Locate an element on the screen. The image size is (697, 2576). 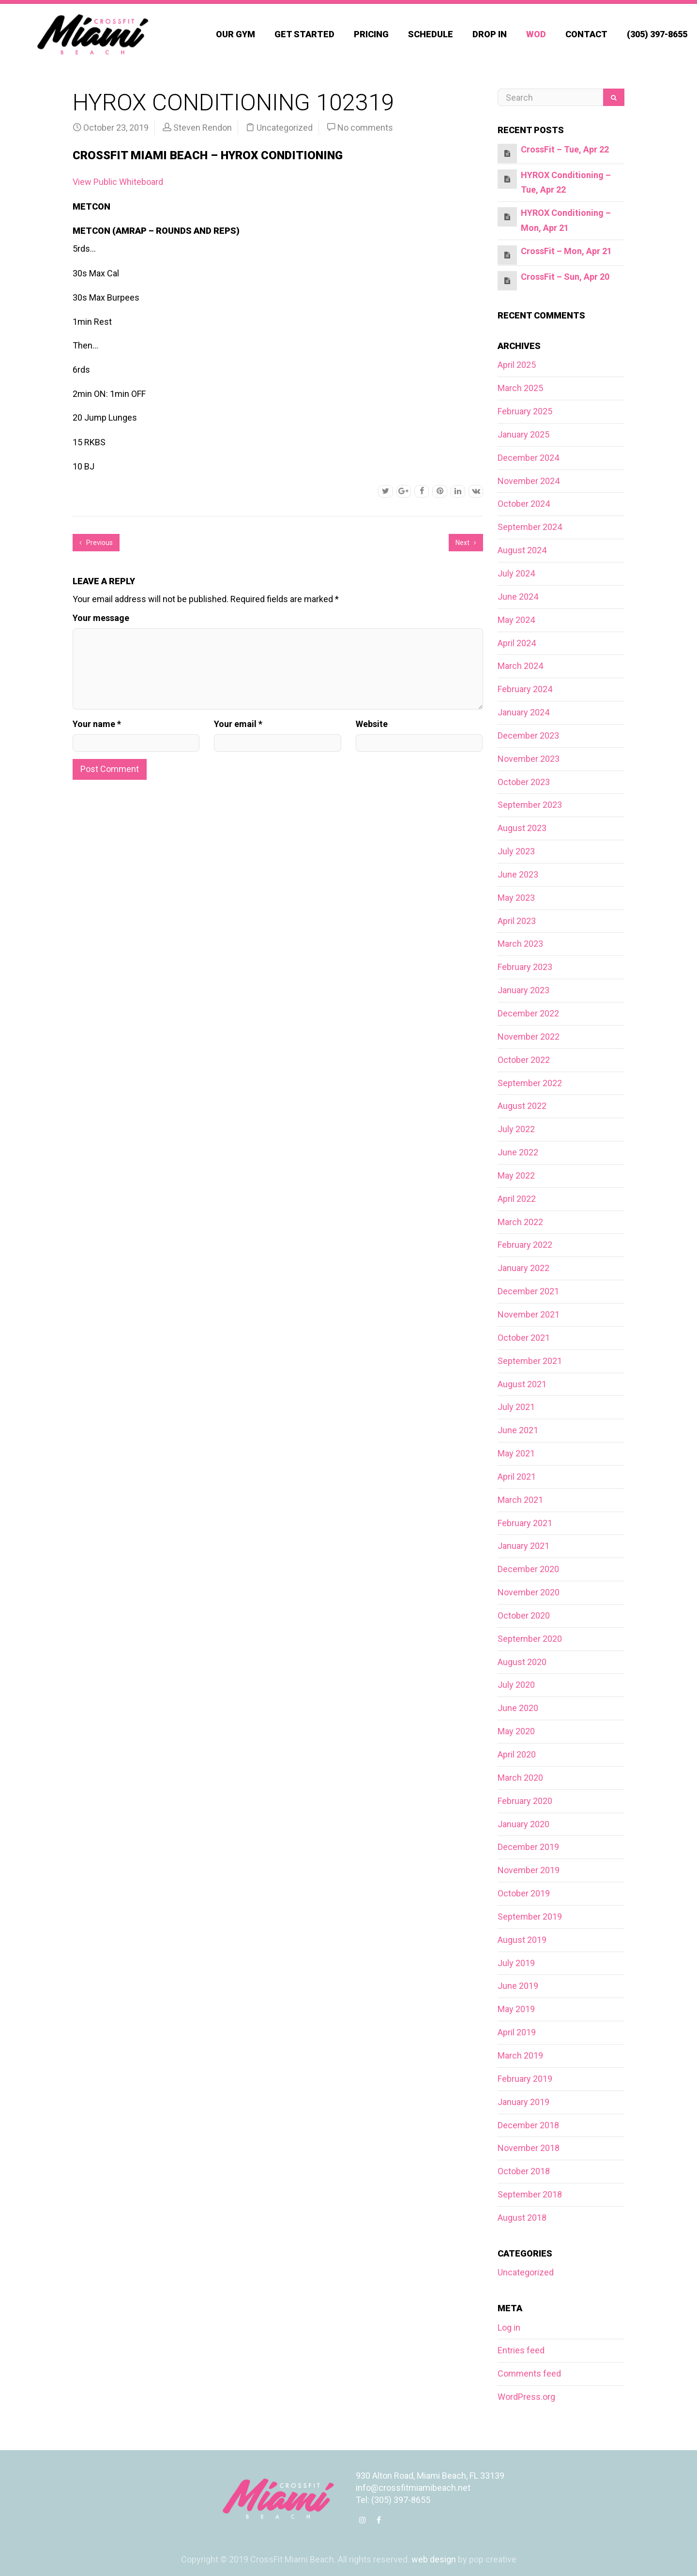
February 2022 is located at coordinates (525, 1245).